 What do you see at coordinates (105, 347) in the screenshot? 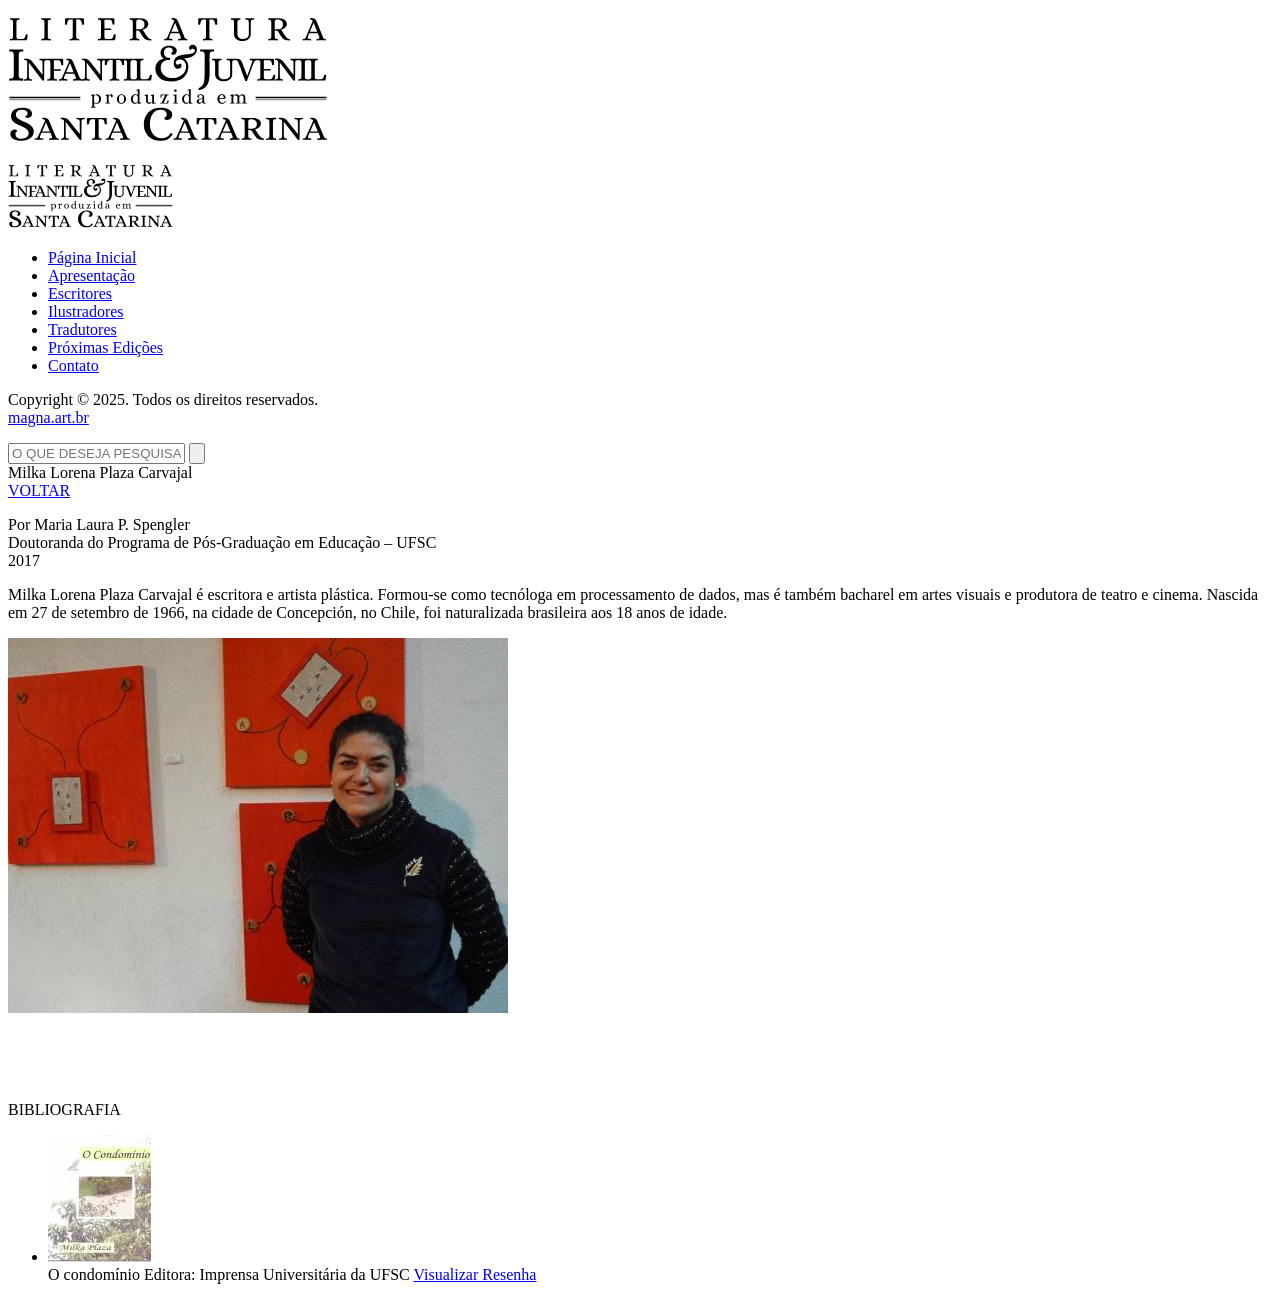
I see `Próximas Edições` at bounding box center [105, 347].